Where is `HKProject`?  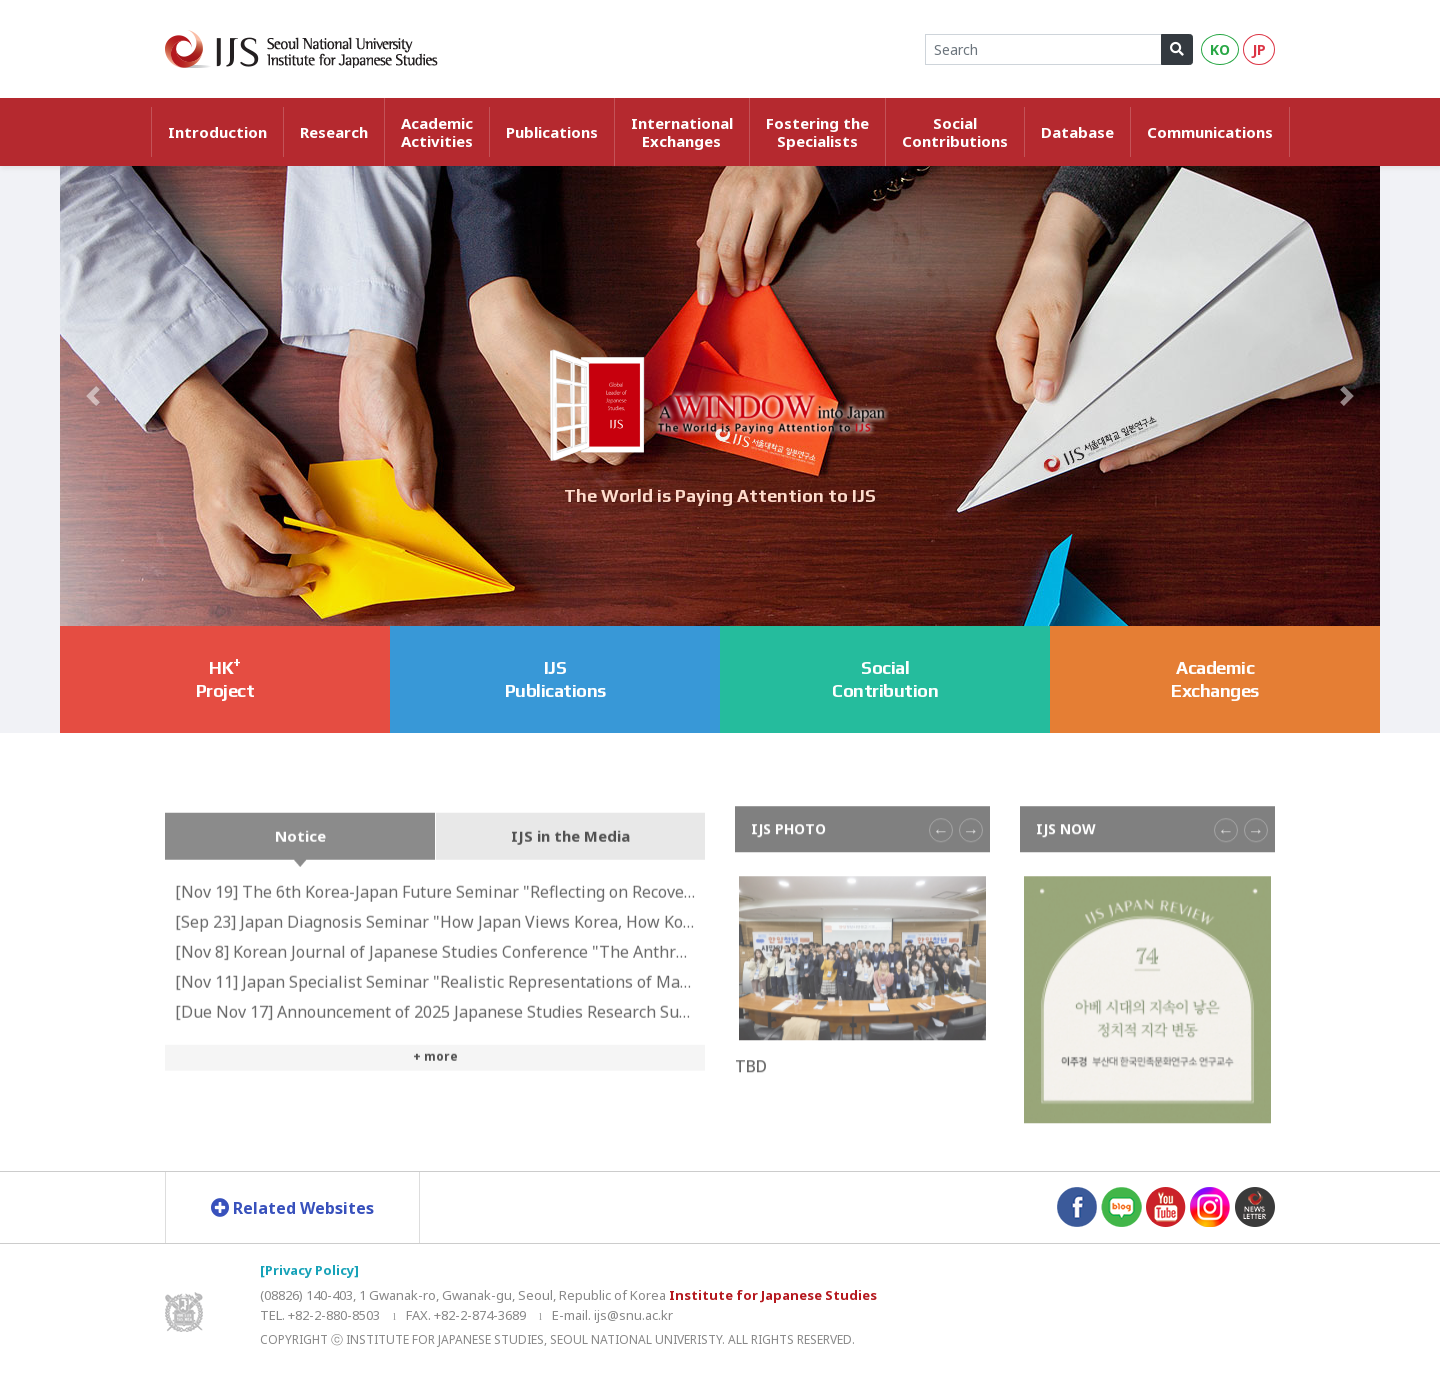 HKProject is located at coordinates (225, 677).